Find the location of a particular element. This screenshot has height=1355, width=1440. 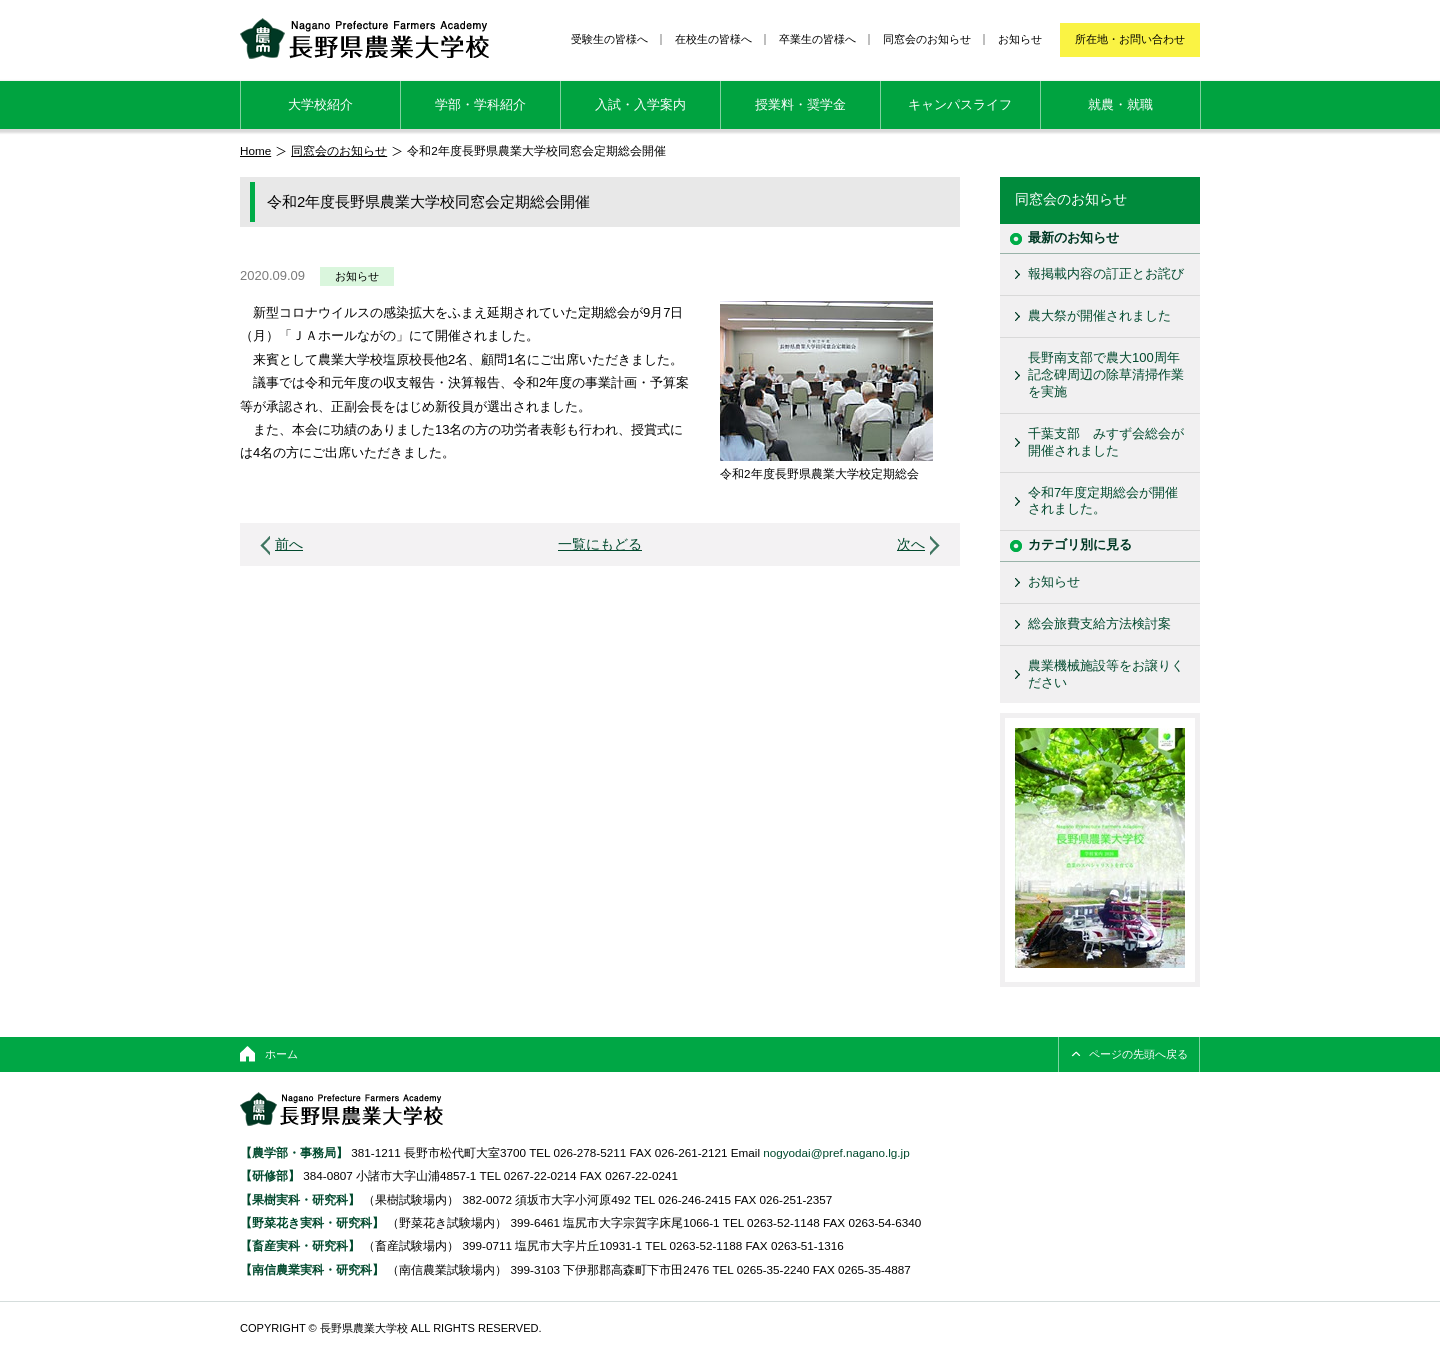

【果樹実科・研究科】 is located at coordinates (300, 1199).